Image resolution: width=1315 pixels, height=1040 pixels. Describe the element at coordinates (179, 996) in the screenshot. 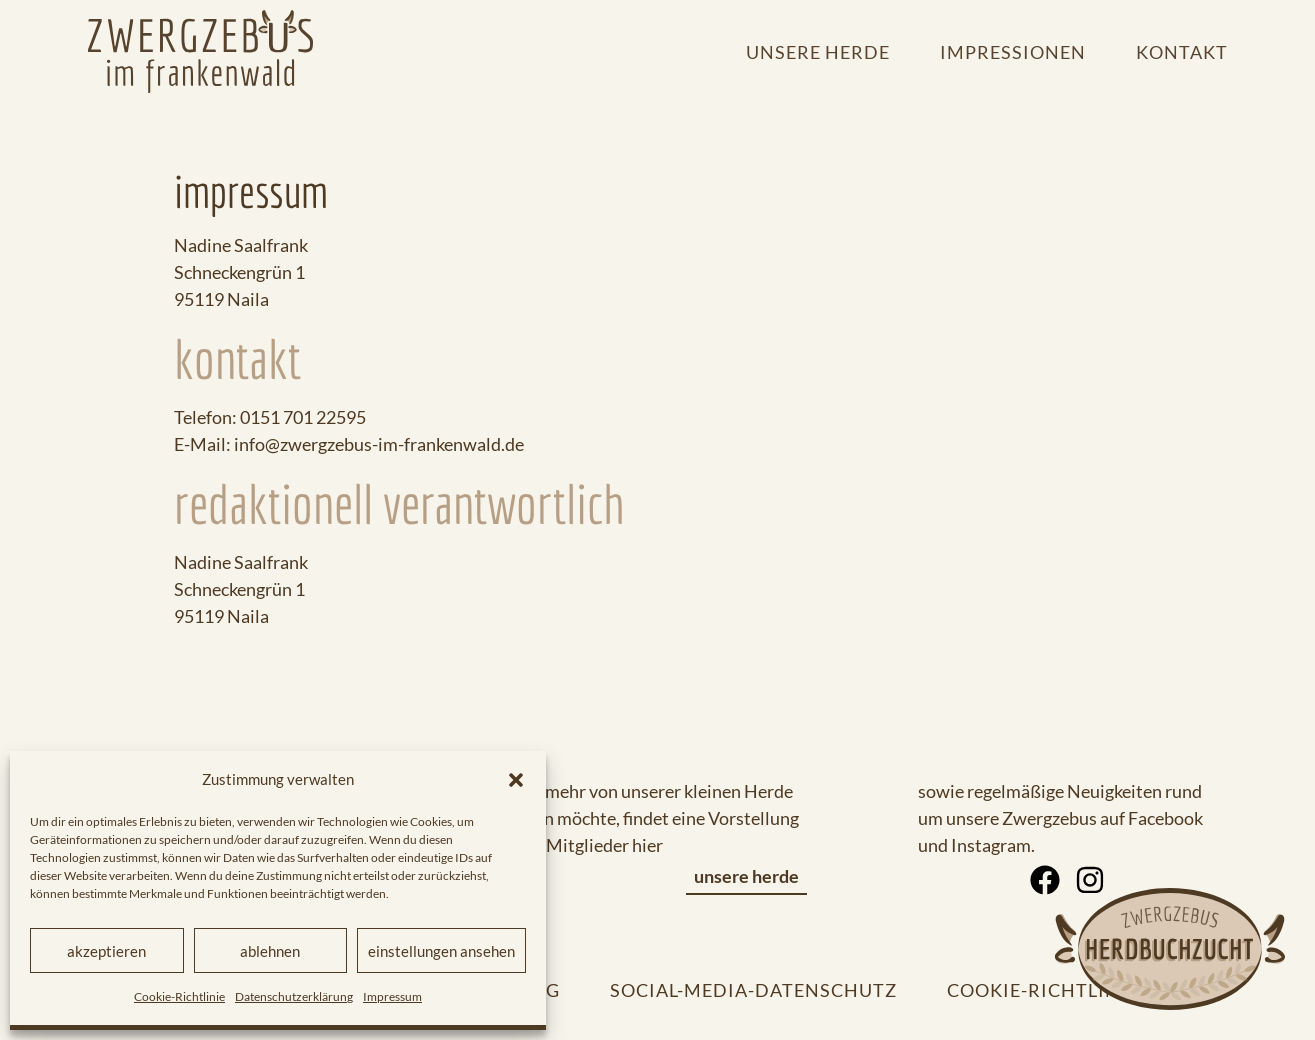

I see `Cookie-Richtlinie` at that location.